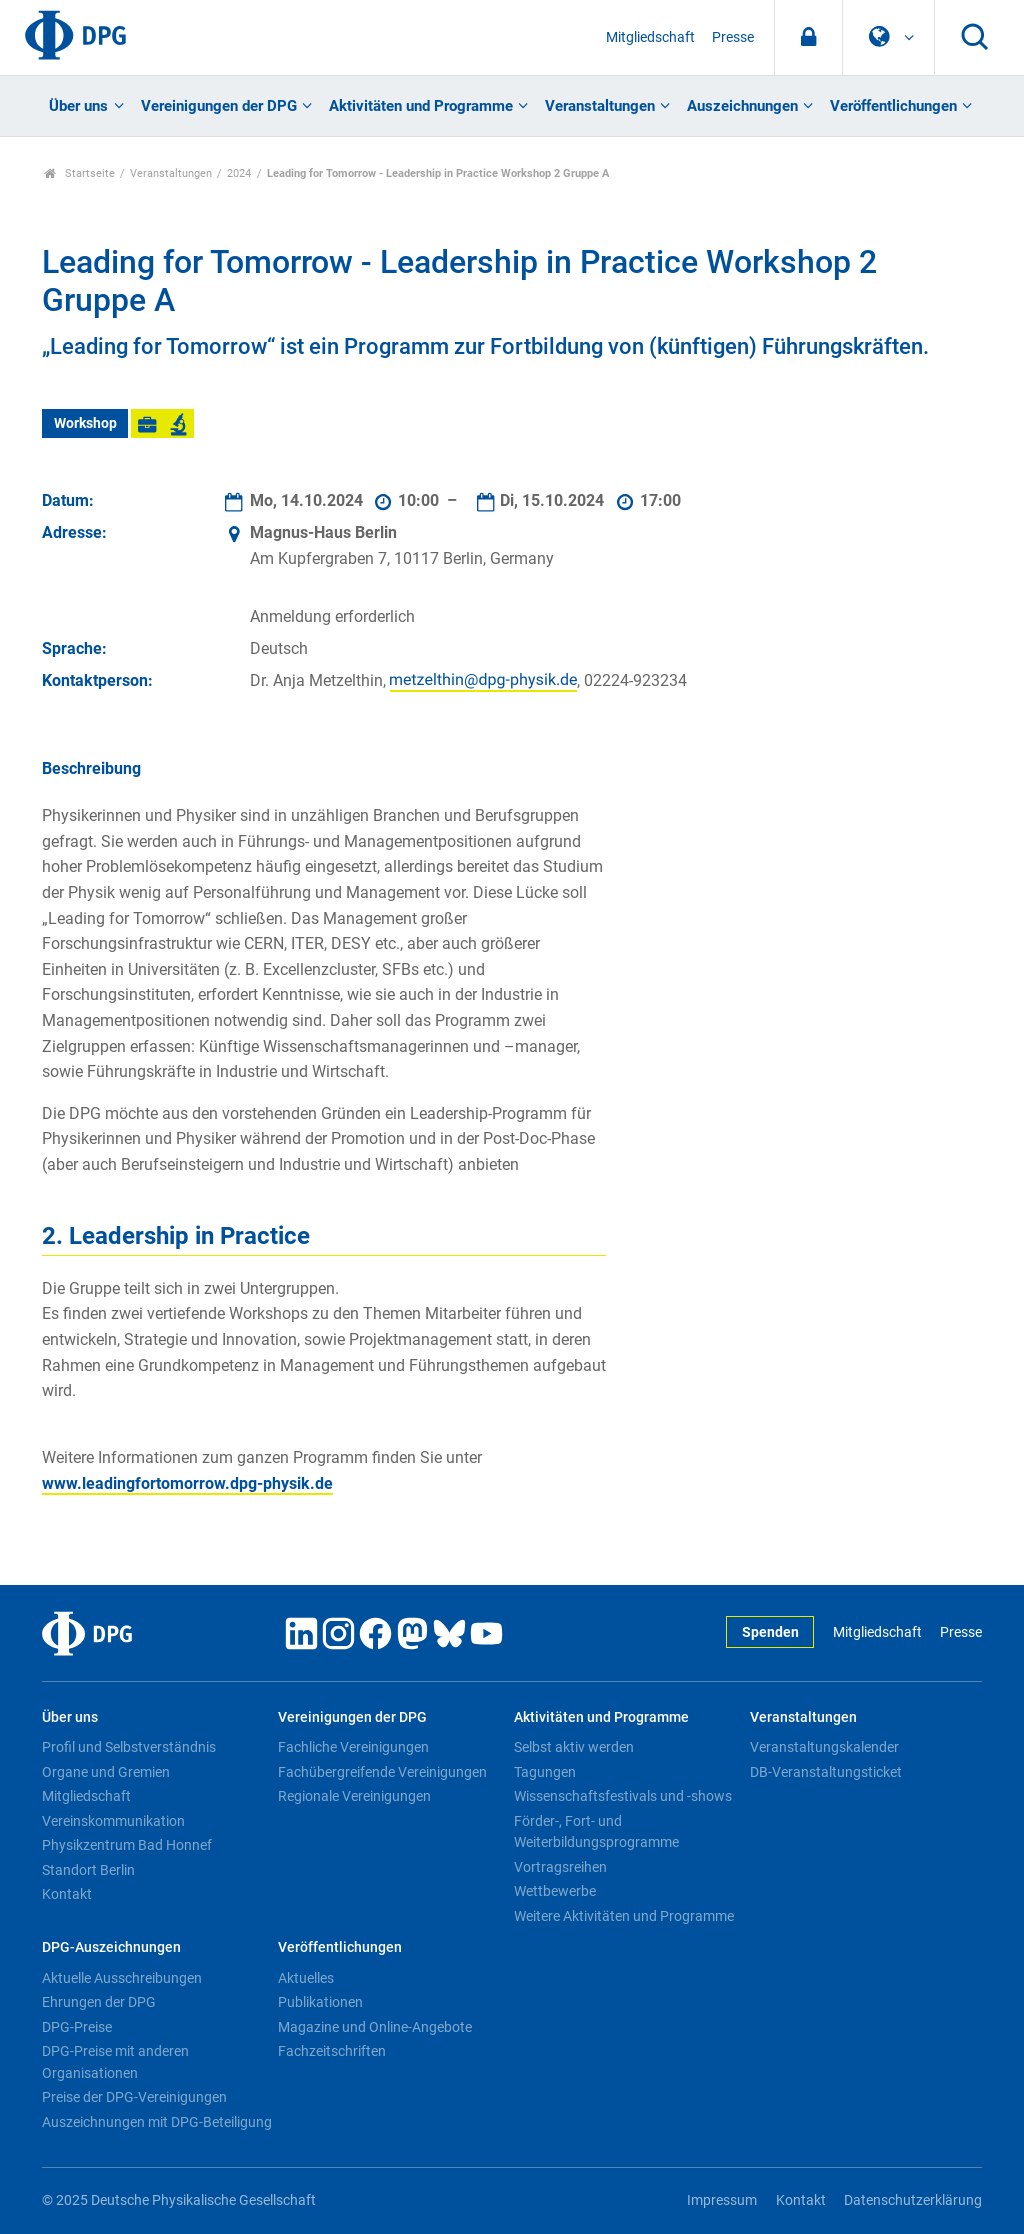  What do you see at coordinates (353, 1747) in the screenshot?
I see `Fachliche Vereinigungen` at bounding box center [353, 1747].